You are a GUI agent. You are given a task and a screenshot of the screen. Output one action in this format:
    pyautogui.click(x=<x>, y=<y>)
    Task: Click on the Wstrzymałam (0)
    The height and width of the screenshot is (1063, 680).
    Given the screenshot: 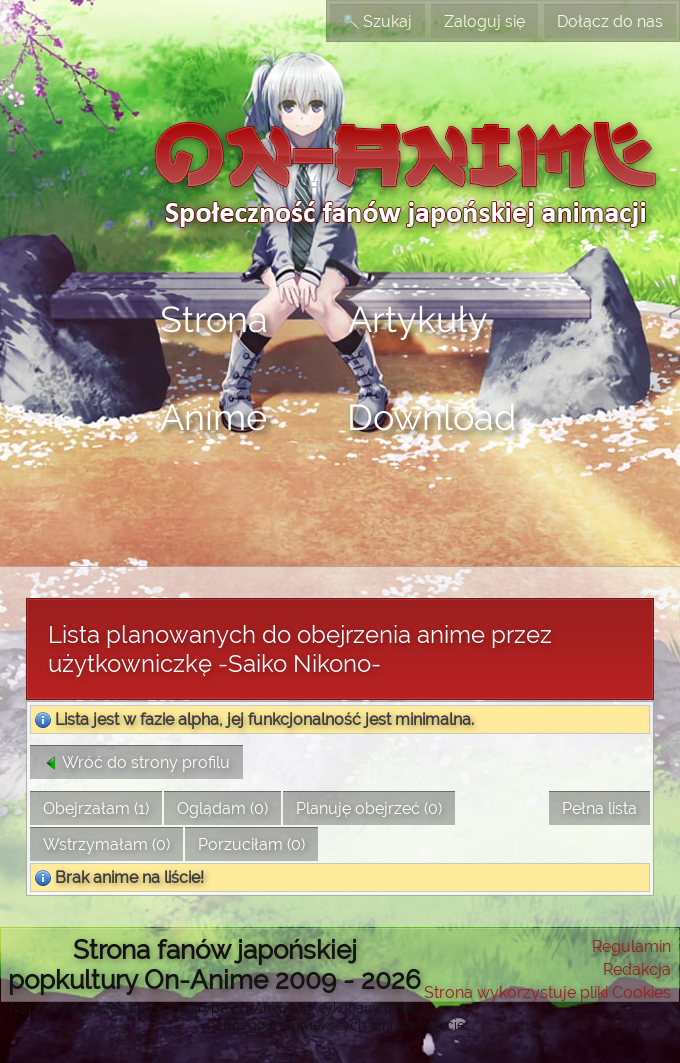 What is the action you would take?
    pyautogui.click(x=106, y=844)
    